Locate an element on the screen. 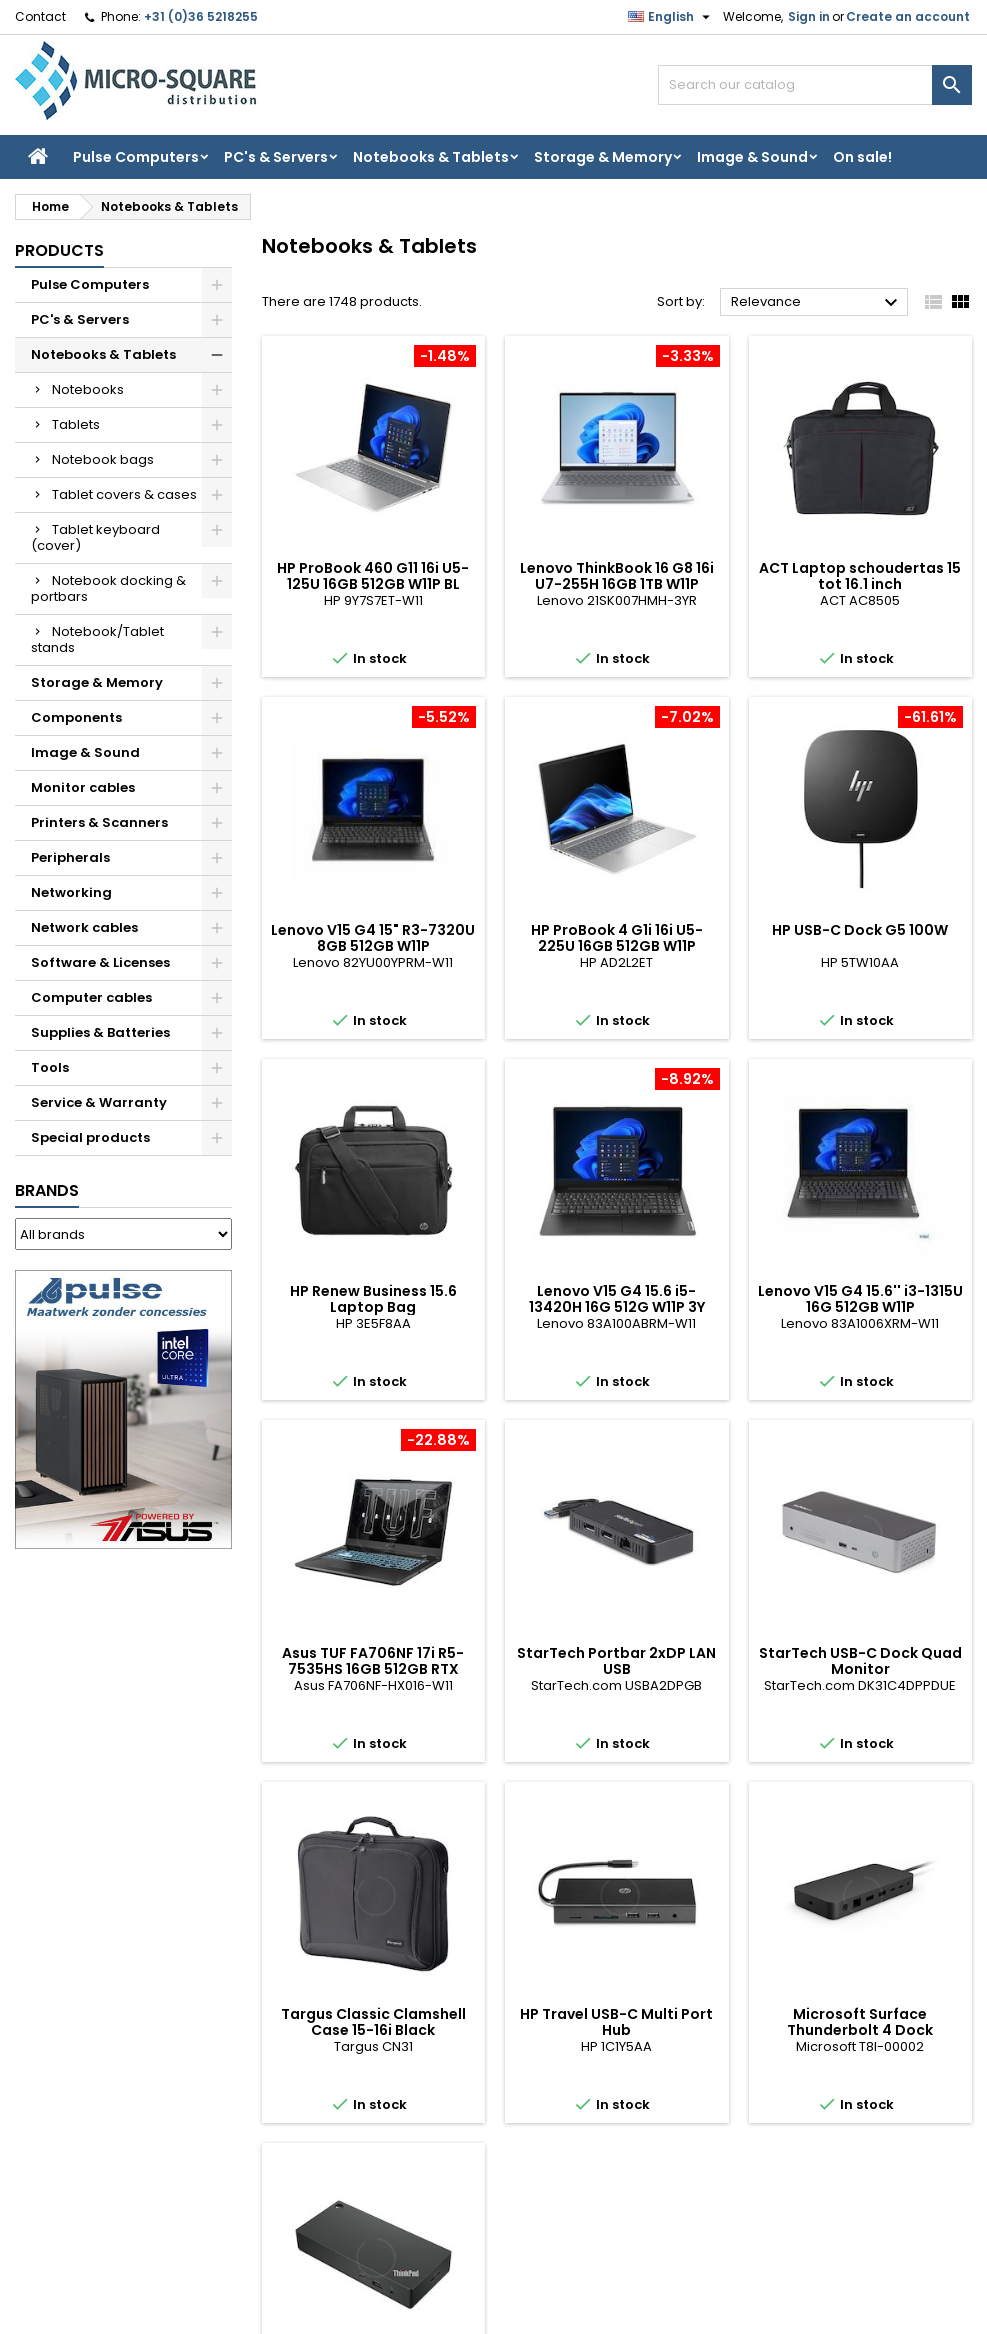 The width and height of the screenshot is (987, 2334). Monitor cables is located at coordinates (83, 787).